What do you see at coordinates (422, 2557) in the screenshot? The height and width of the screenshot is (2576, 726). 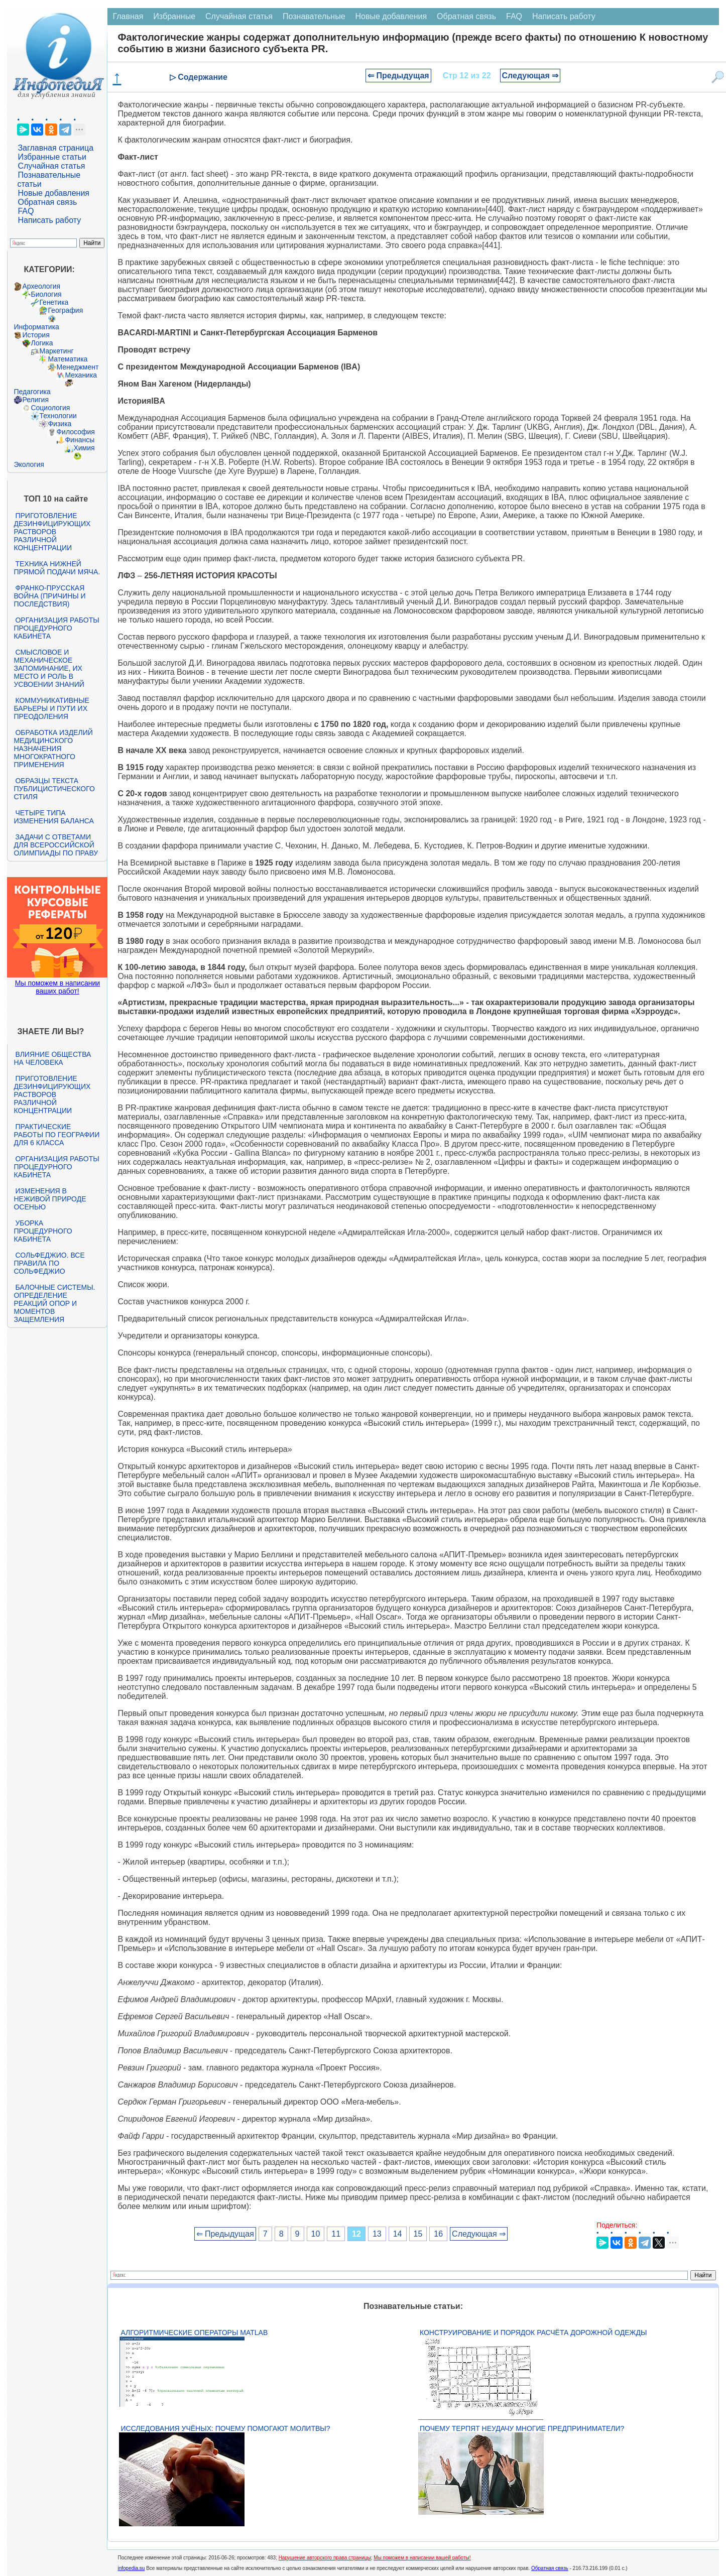 I see `Мы поможем в написании вашей работы!` at bounding box center [422, 2557].